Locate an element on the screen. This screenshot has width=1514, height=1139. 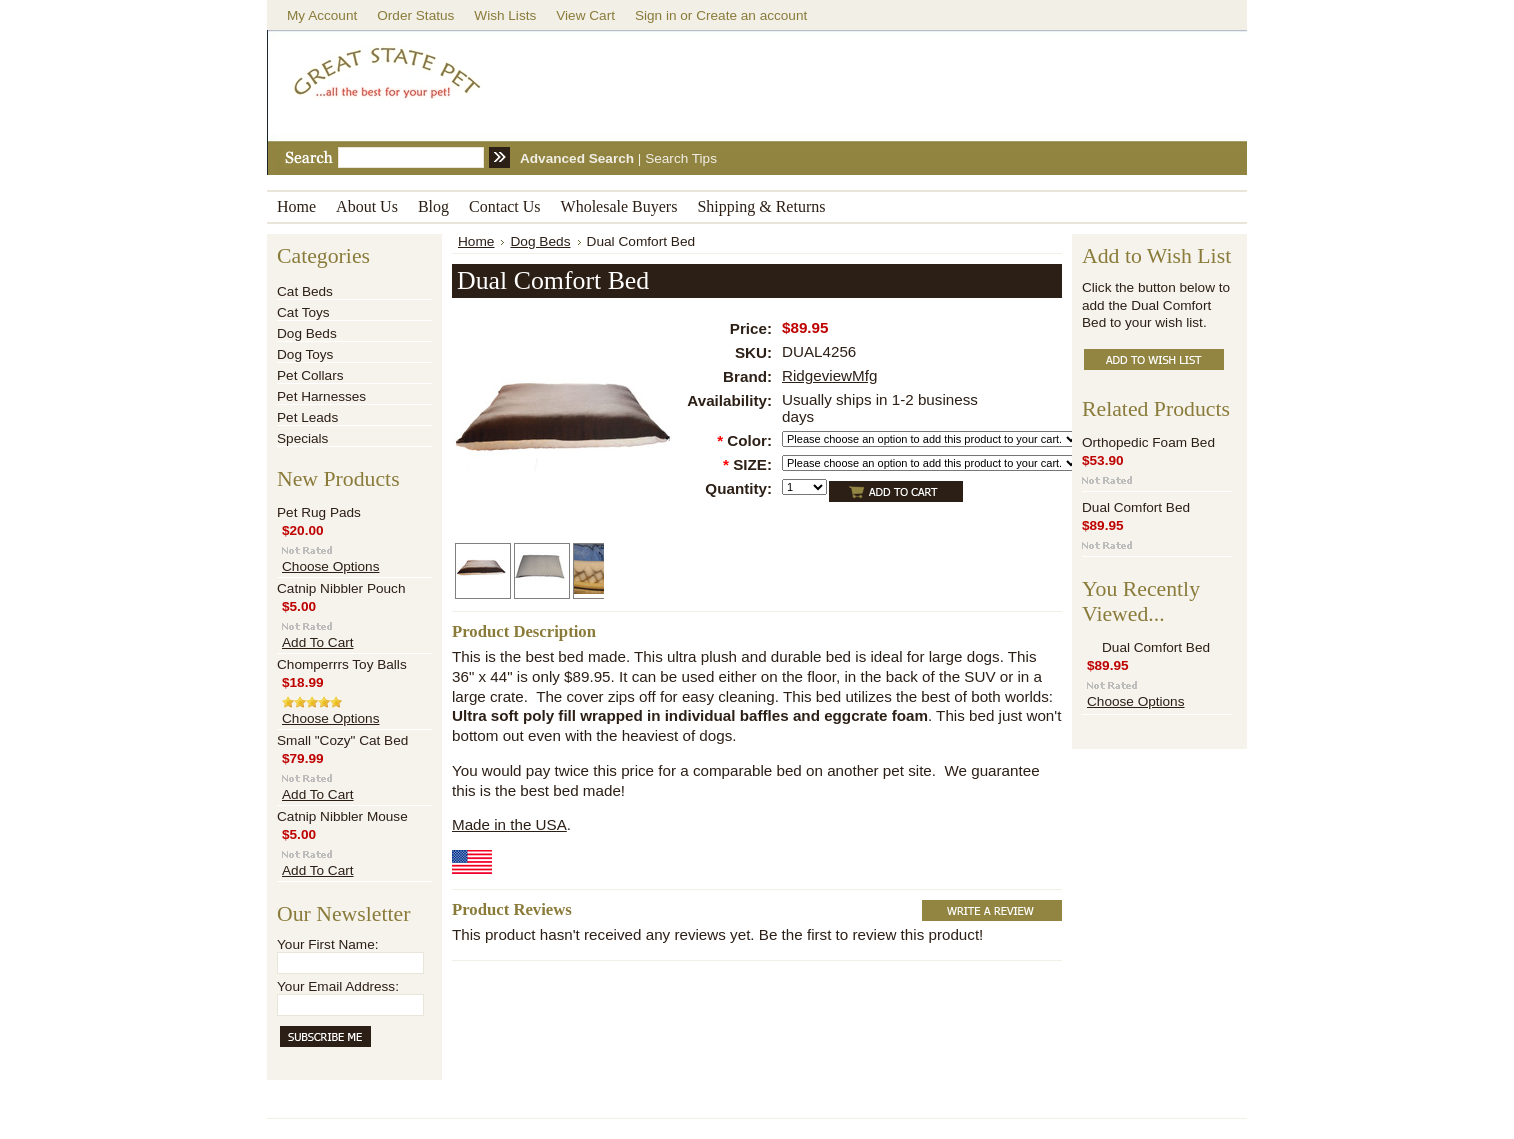
Search Tips is located at coordinates (681, 158).